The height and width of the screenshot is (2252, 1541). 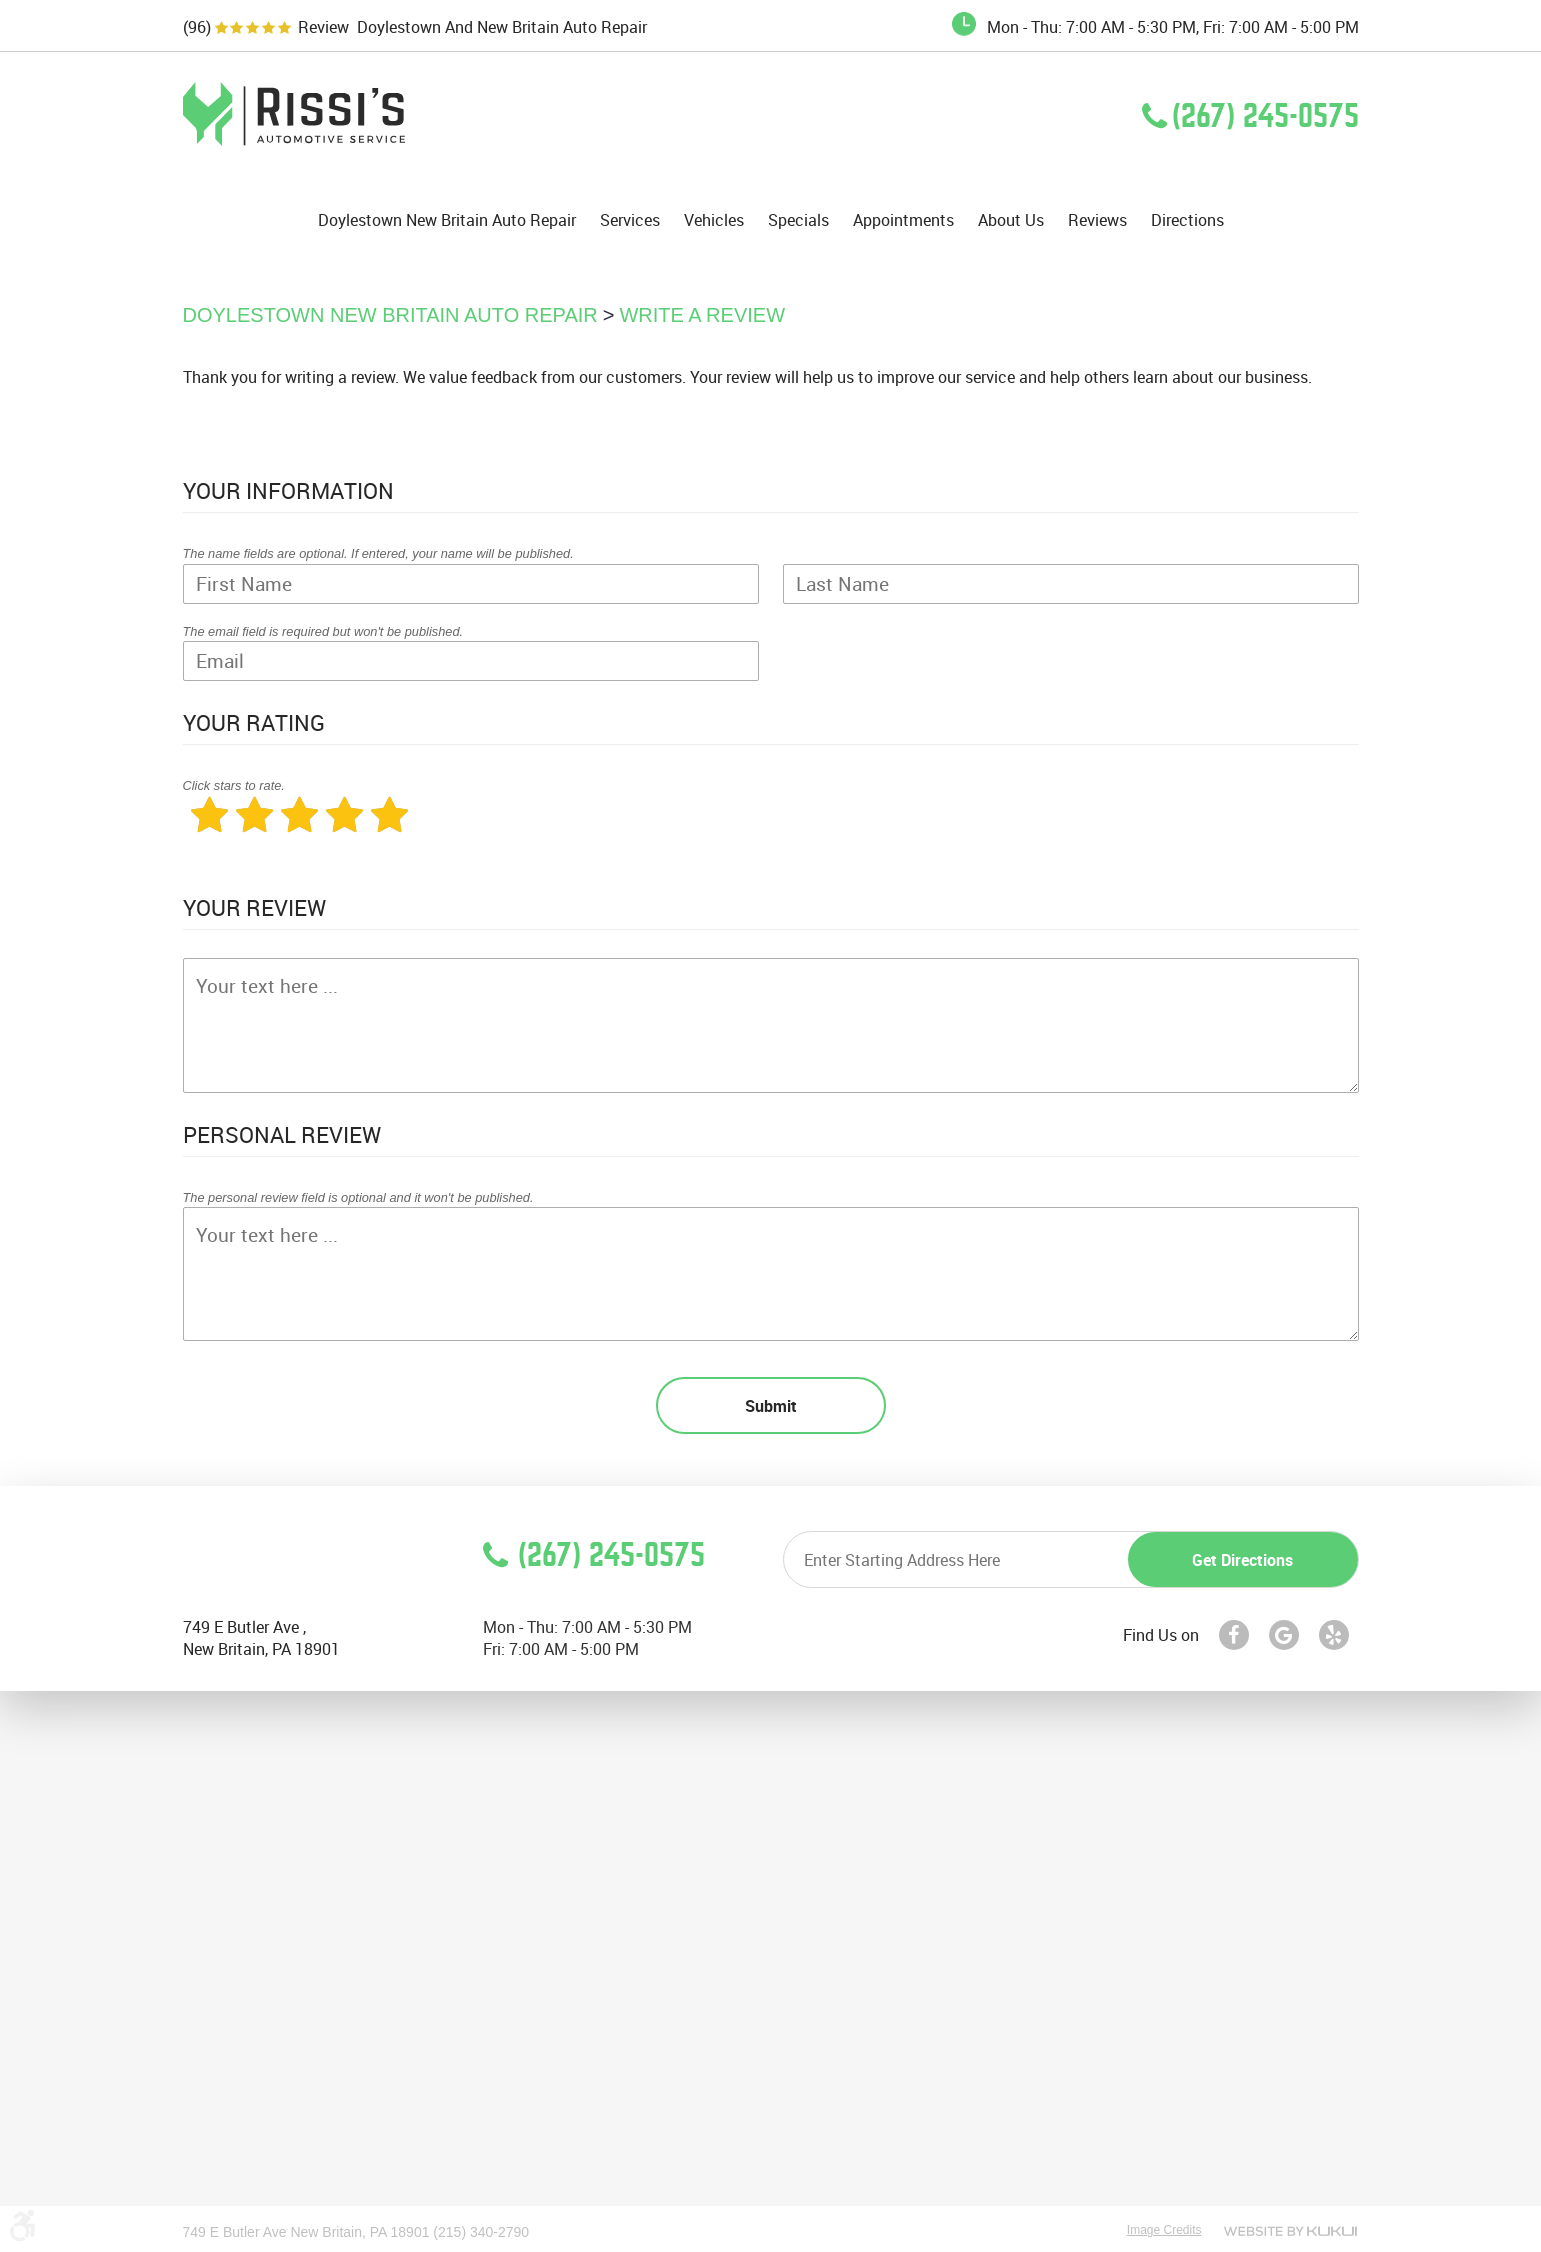 What do you see at coordinates (702, 315) in the screenshot?
I see `Write A Review` at bounding box center [702, 315].